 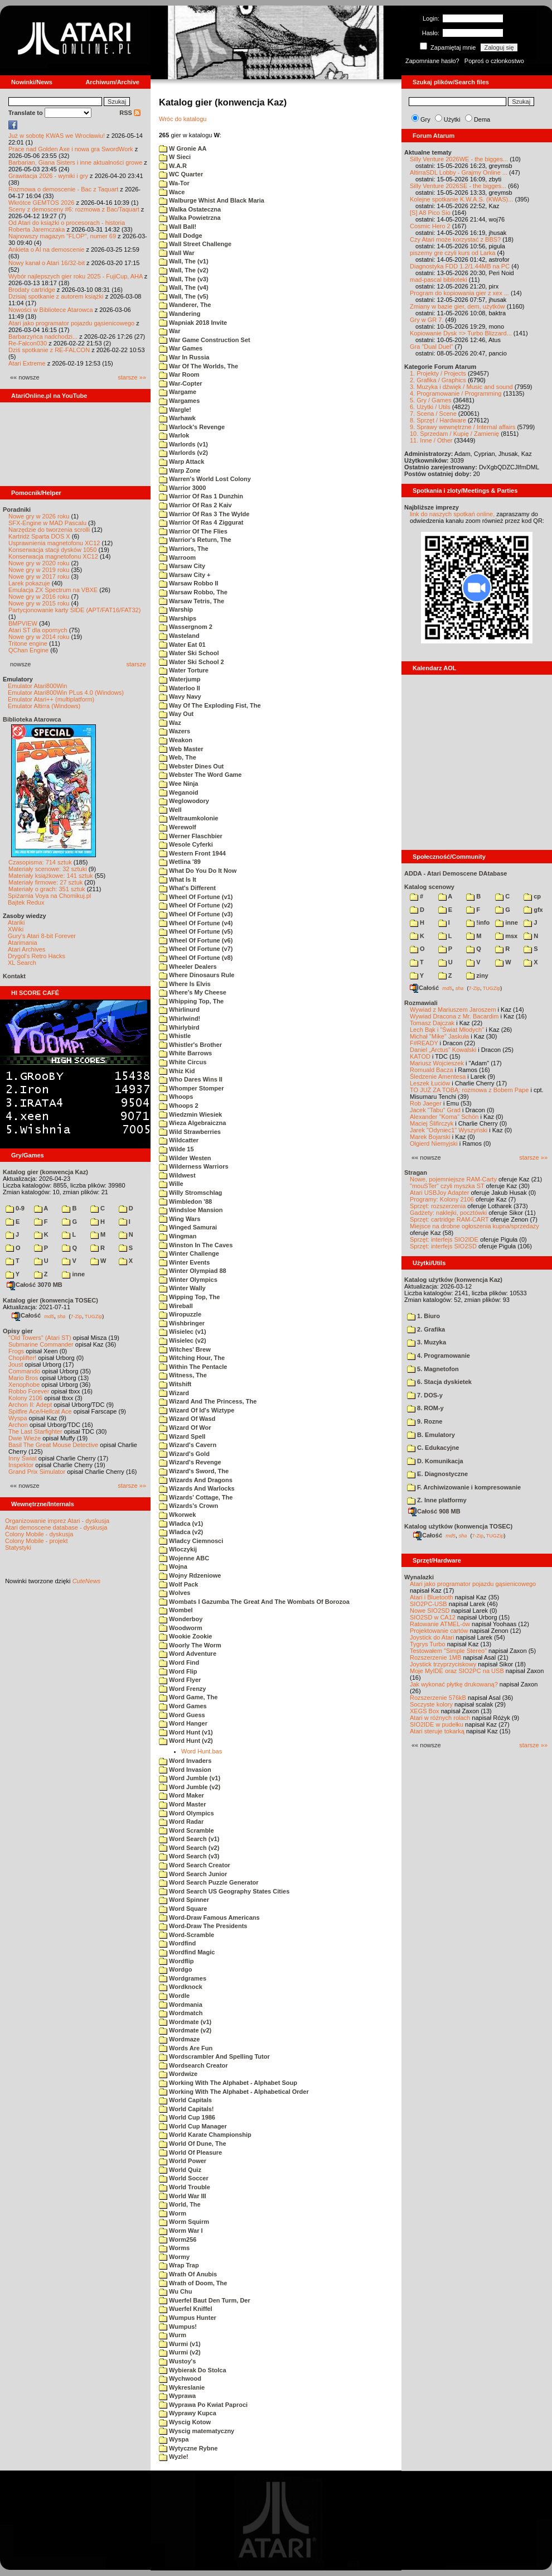 I want to click on Wall, The (v4), so click(x=184, y=287).